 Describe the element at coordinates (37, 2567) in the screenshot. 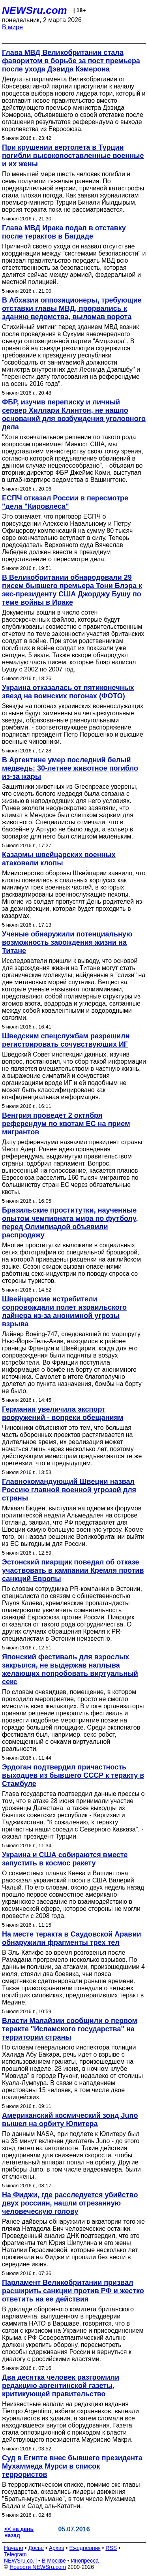

I see `Новости NEWSru.com` at that location.